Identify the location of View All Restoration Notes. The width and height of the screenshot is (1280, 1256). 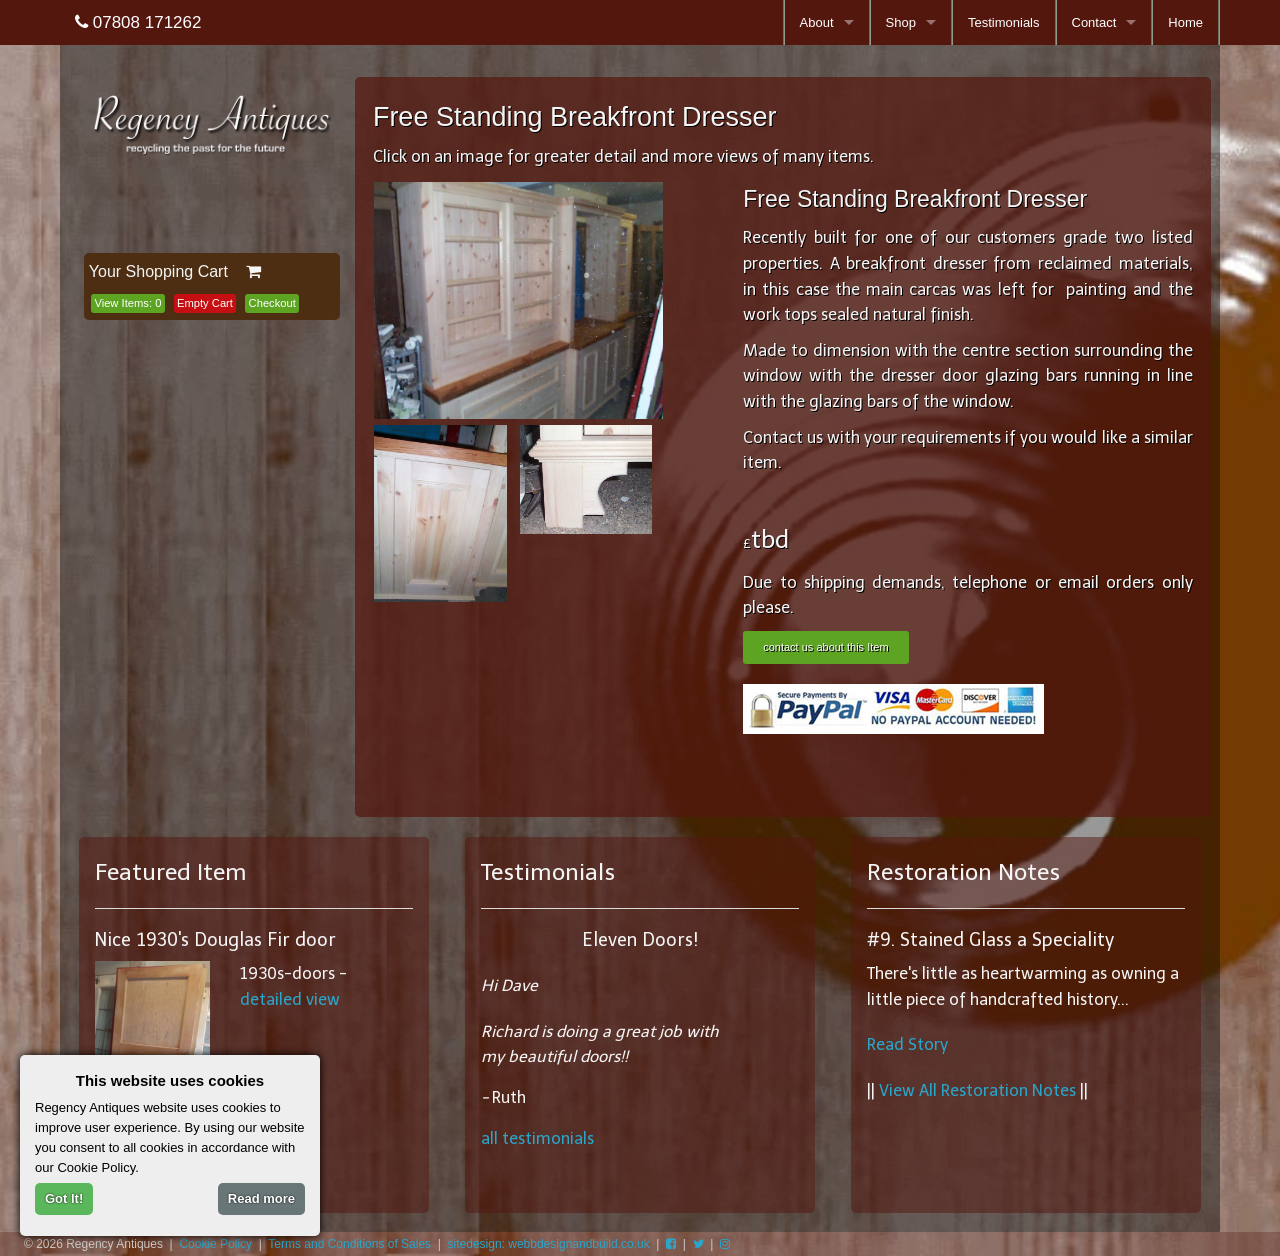
(977, 1090).